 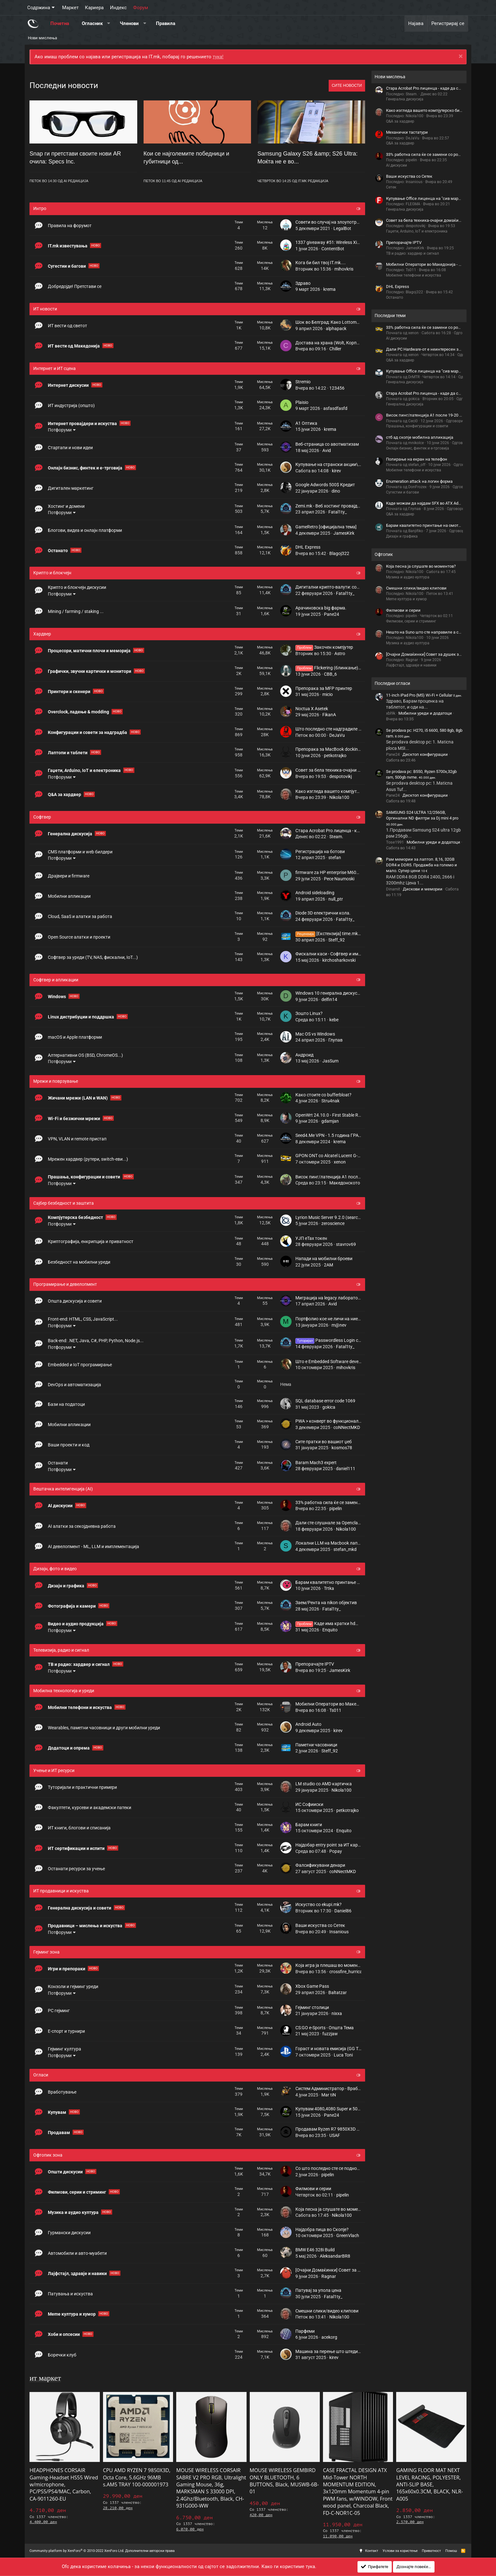 I want to click on Индекс [button], so click(x=118, y=7).